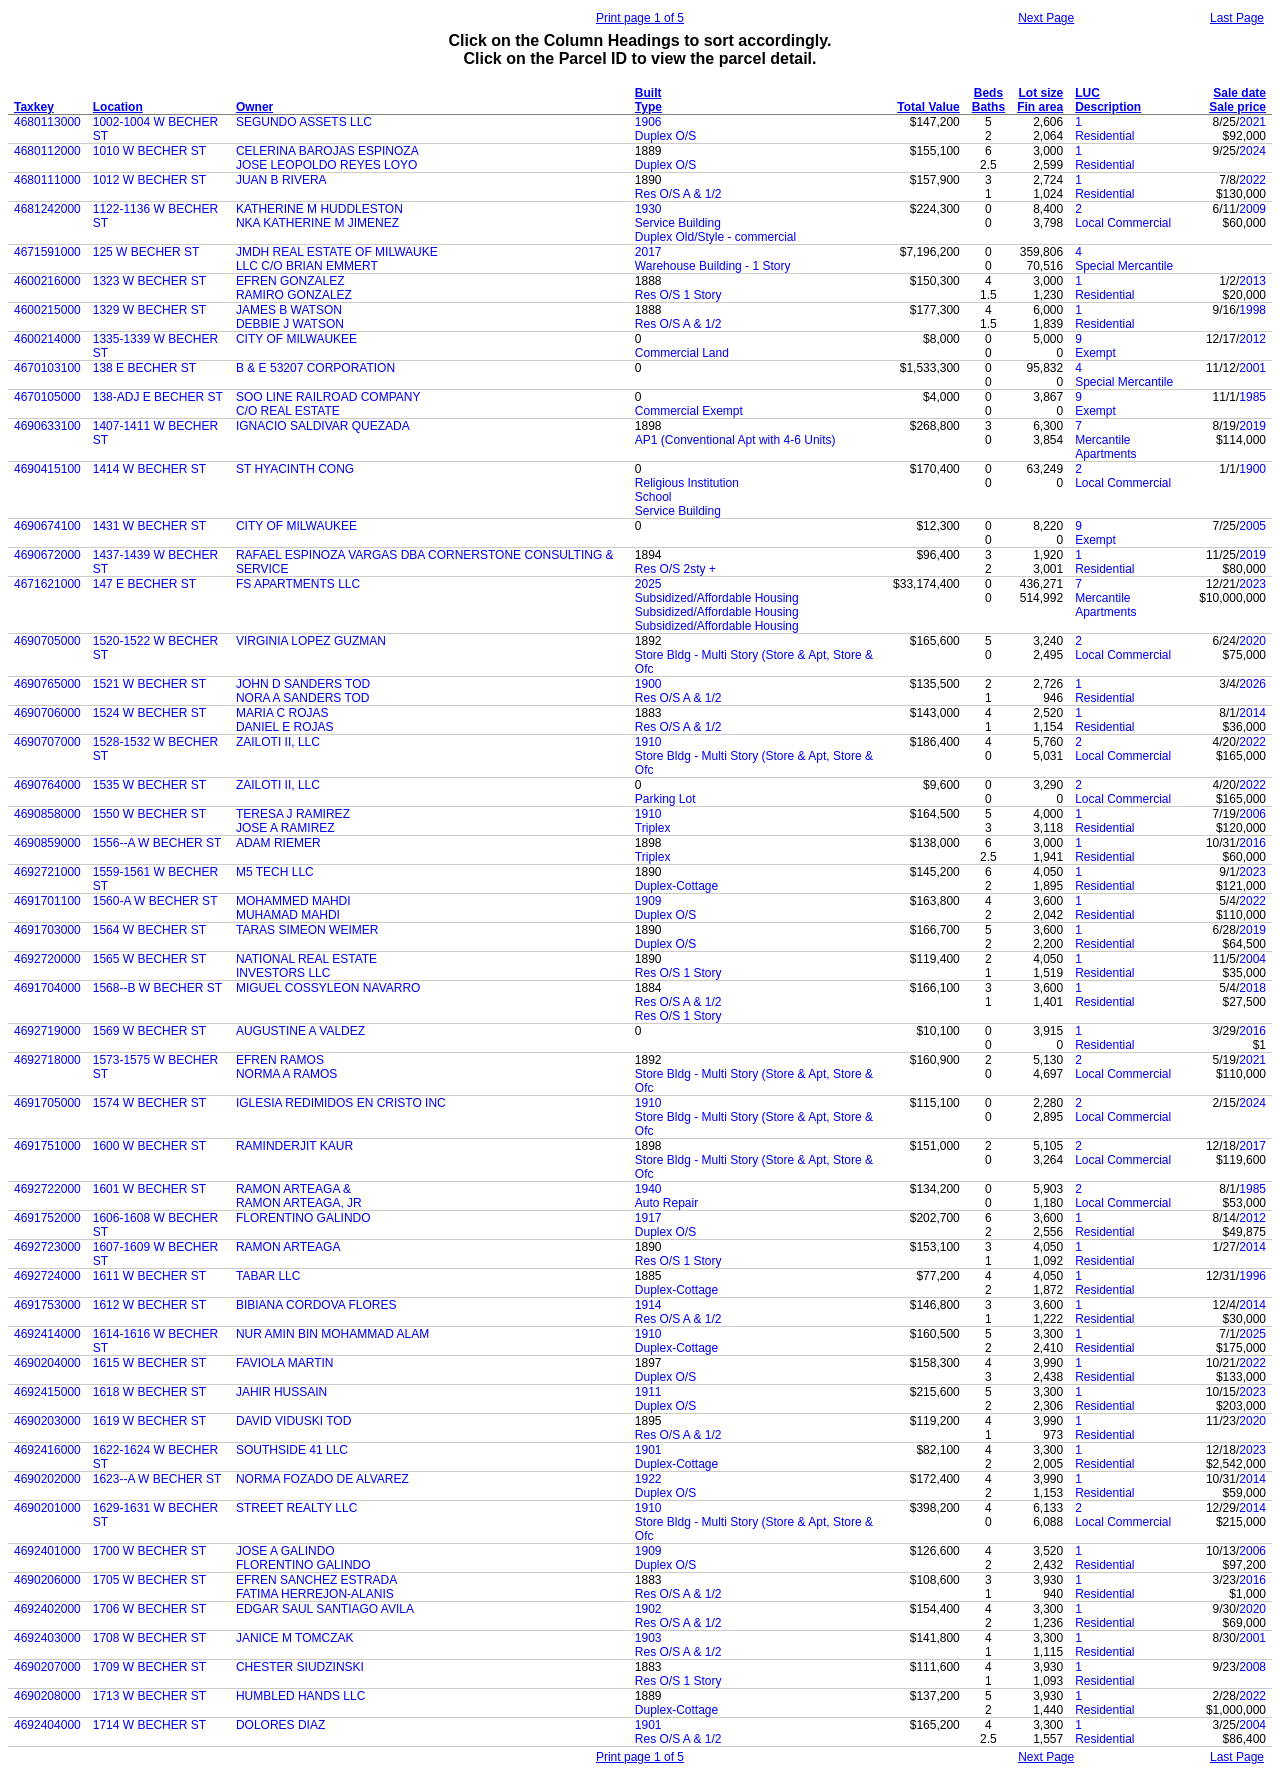 The image size is (1280, 1775). What do you see at coordinates (149, 281) in the screenshot?
I see `1323 W BECHER ST` at bounding box center [149, 281].